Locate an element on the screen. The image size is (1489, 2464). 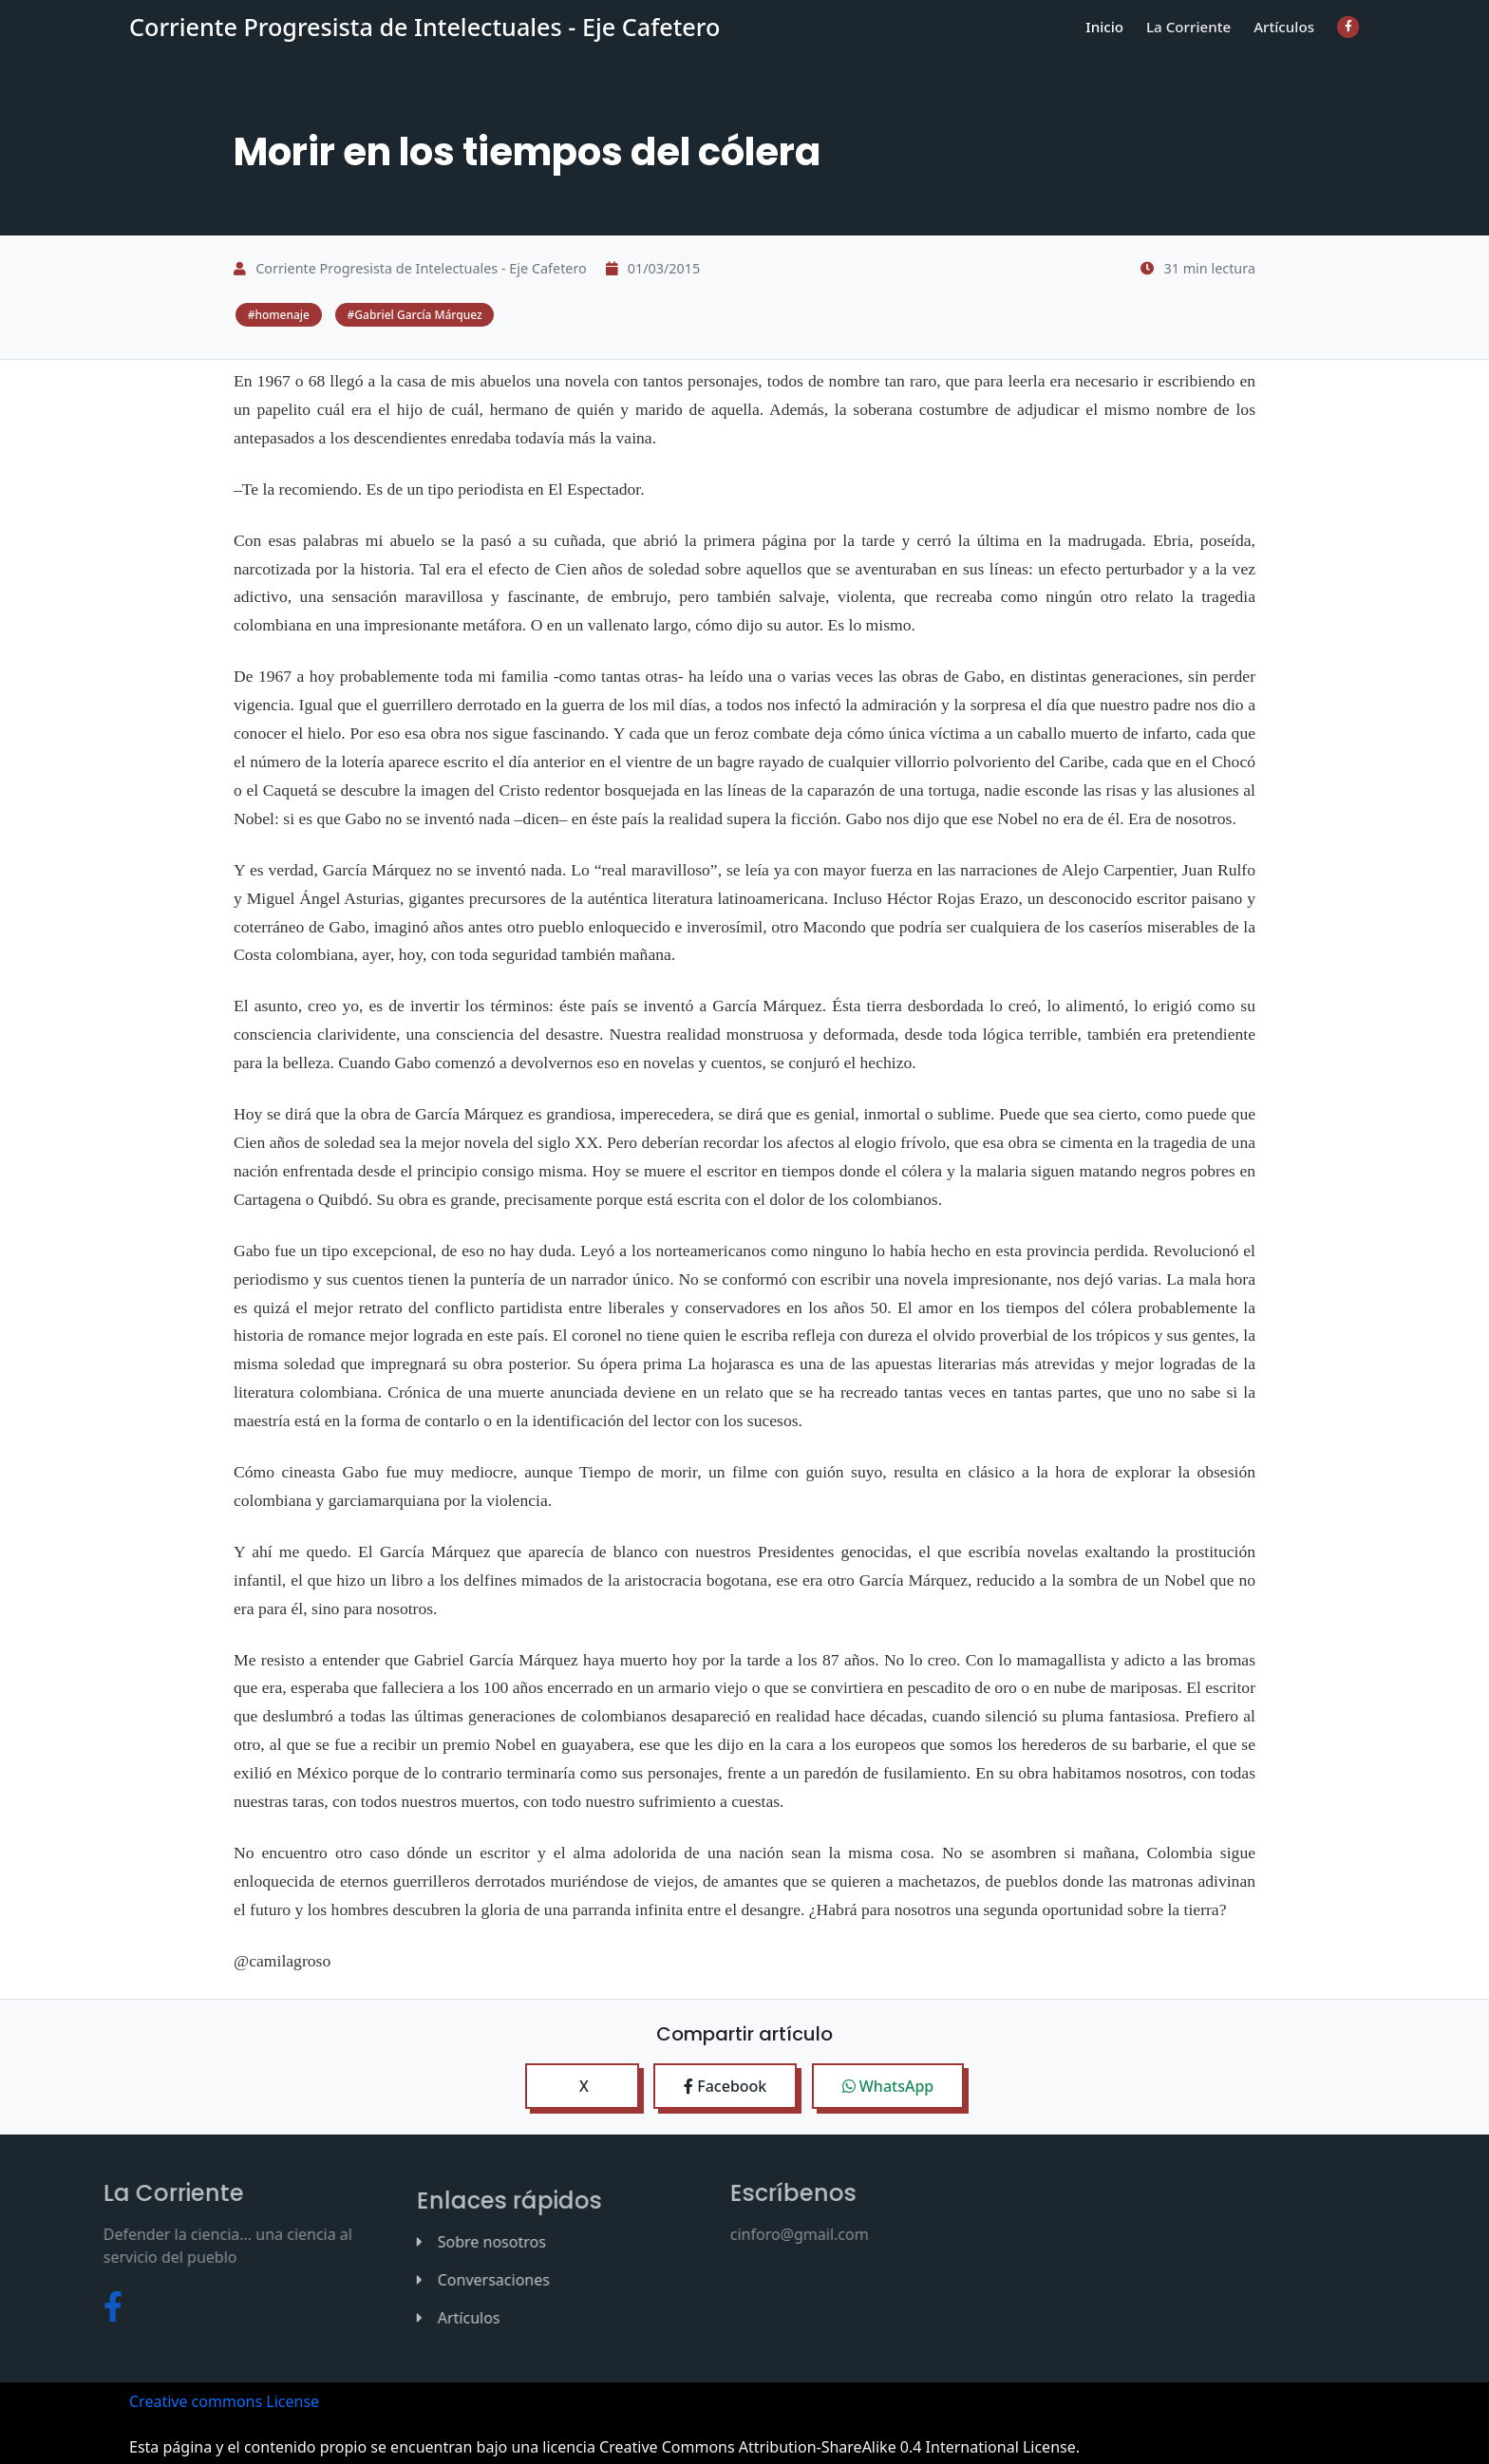
WhatsApp is located at coordinates (888, 2084).